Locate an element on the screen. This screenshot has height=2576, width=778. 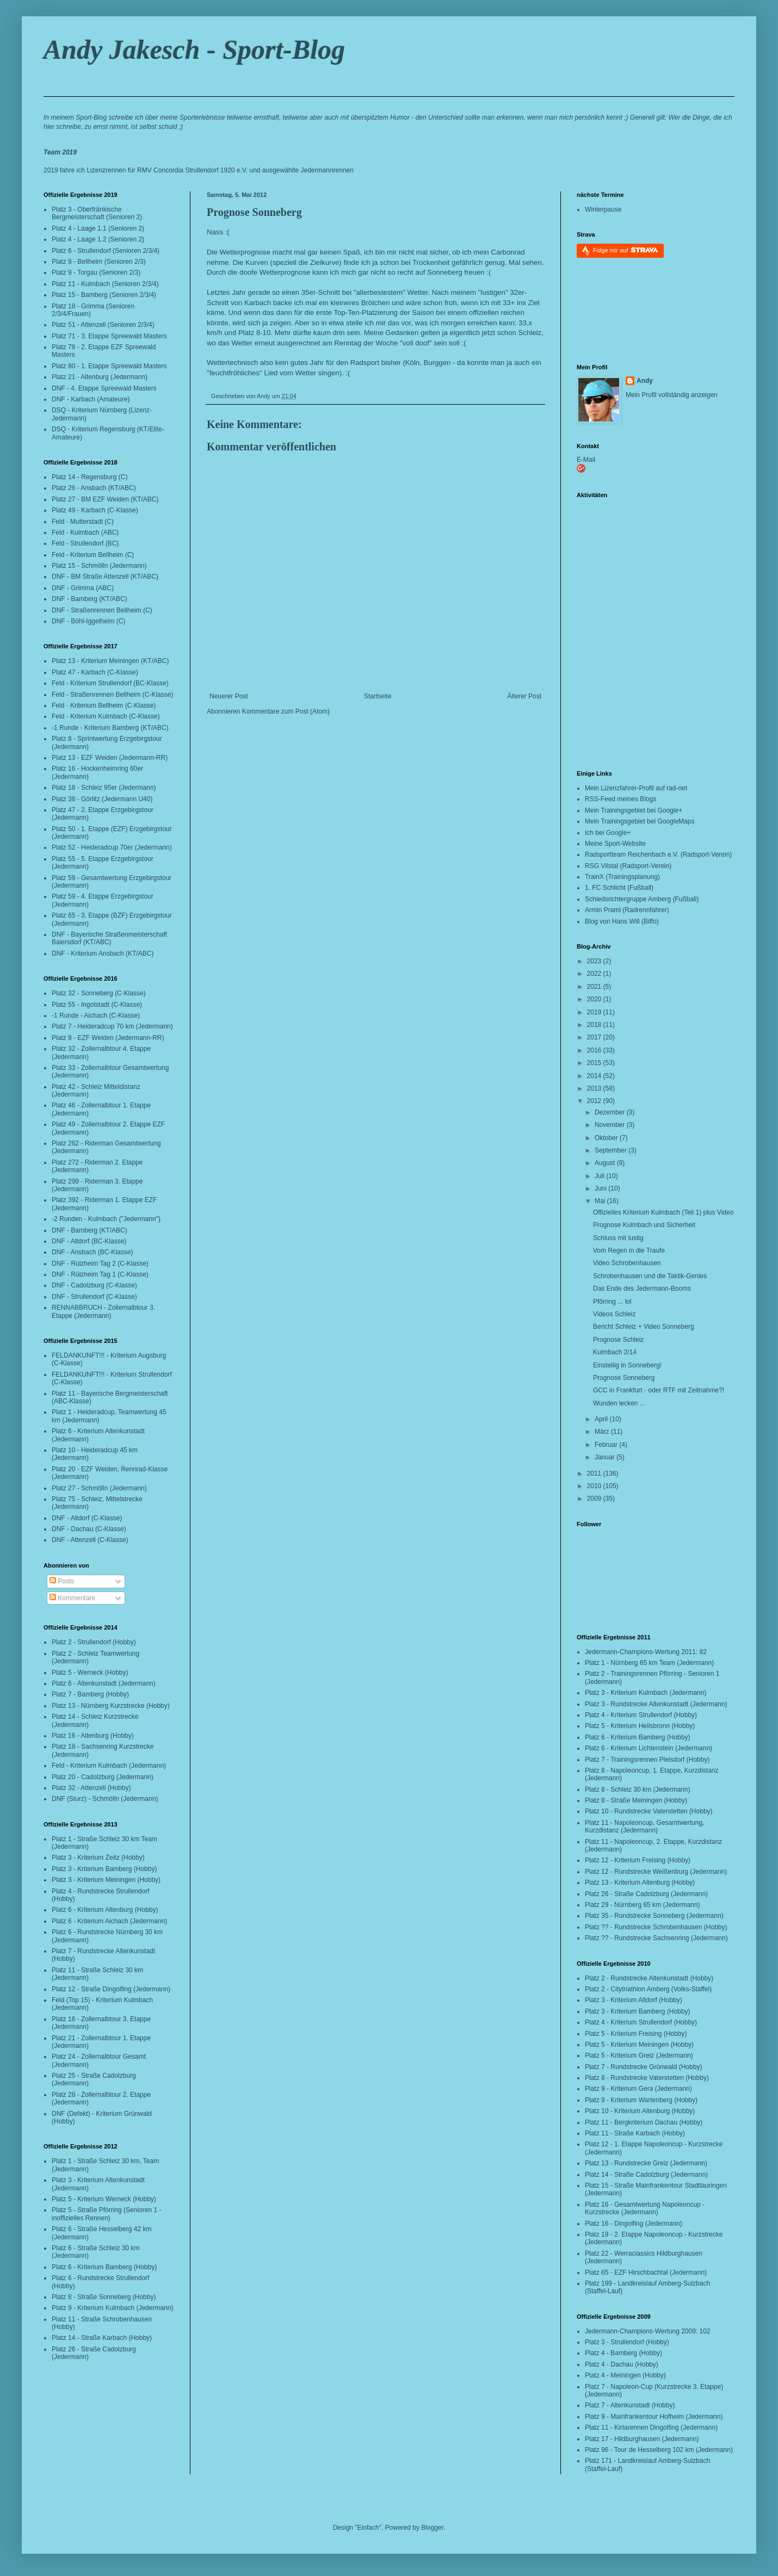
2017 is located at coordinates (595, 1037).